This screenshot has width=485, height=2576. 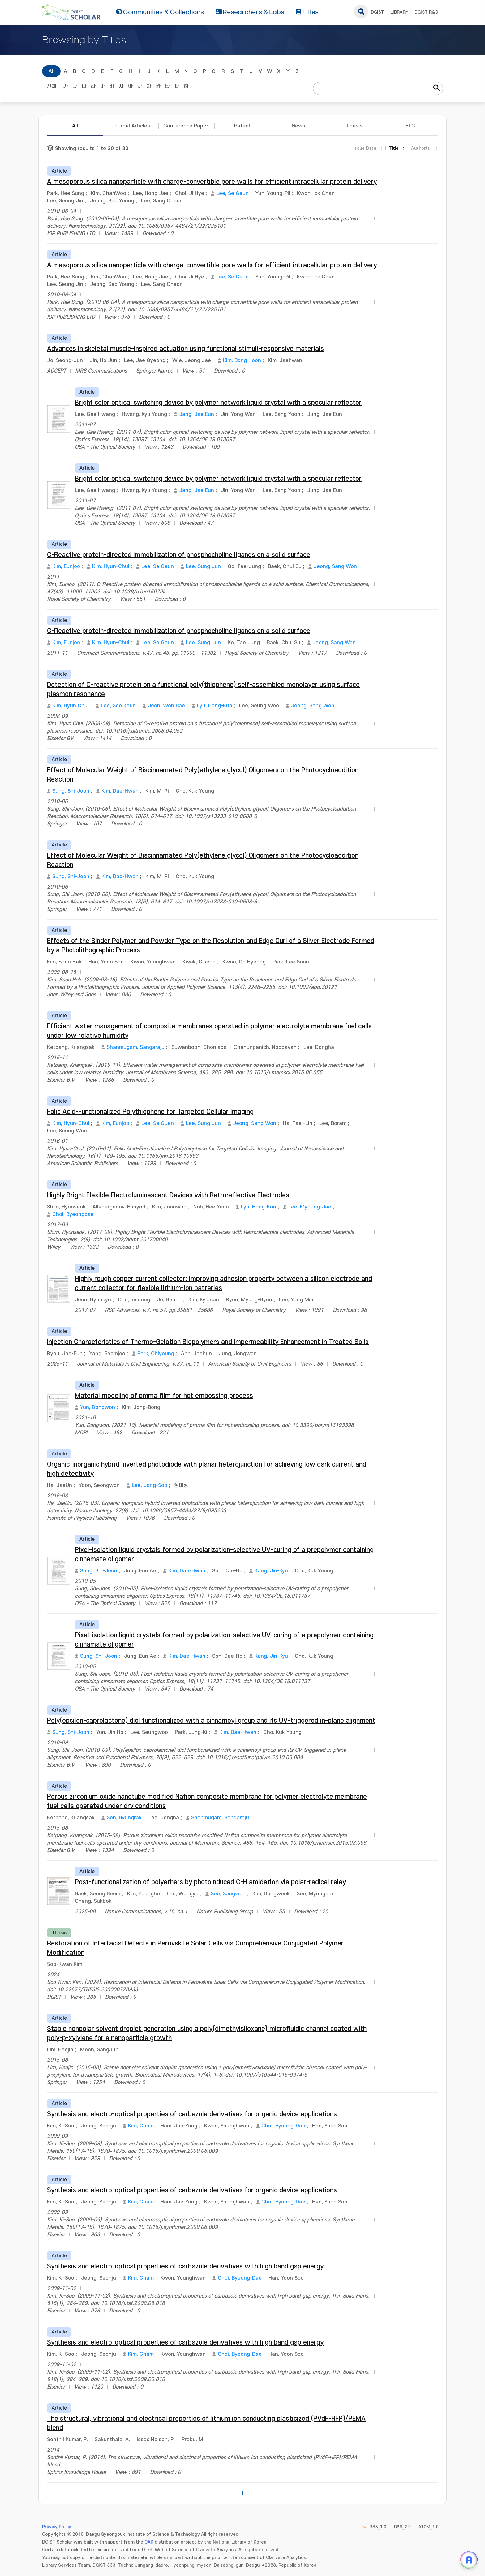 What do you see at coordinates (141, 2126) in the screenshot?
I see `Kim, Cham` at bounding box center [141, 2126].